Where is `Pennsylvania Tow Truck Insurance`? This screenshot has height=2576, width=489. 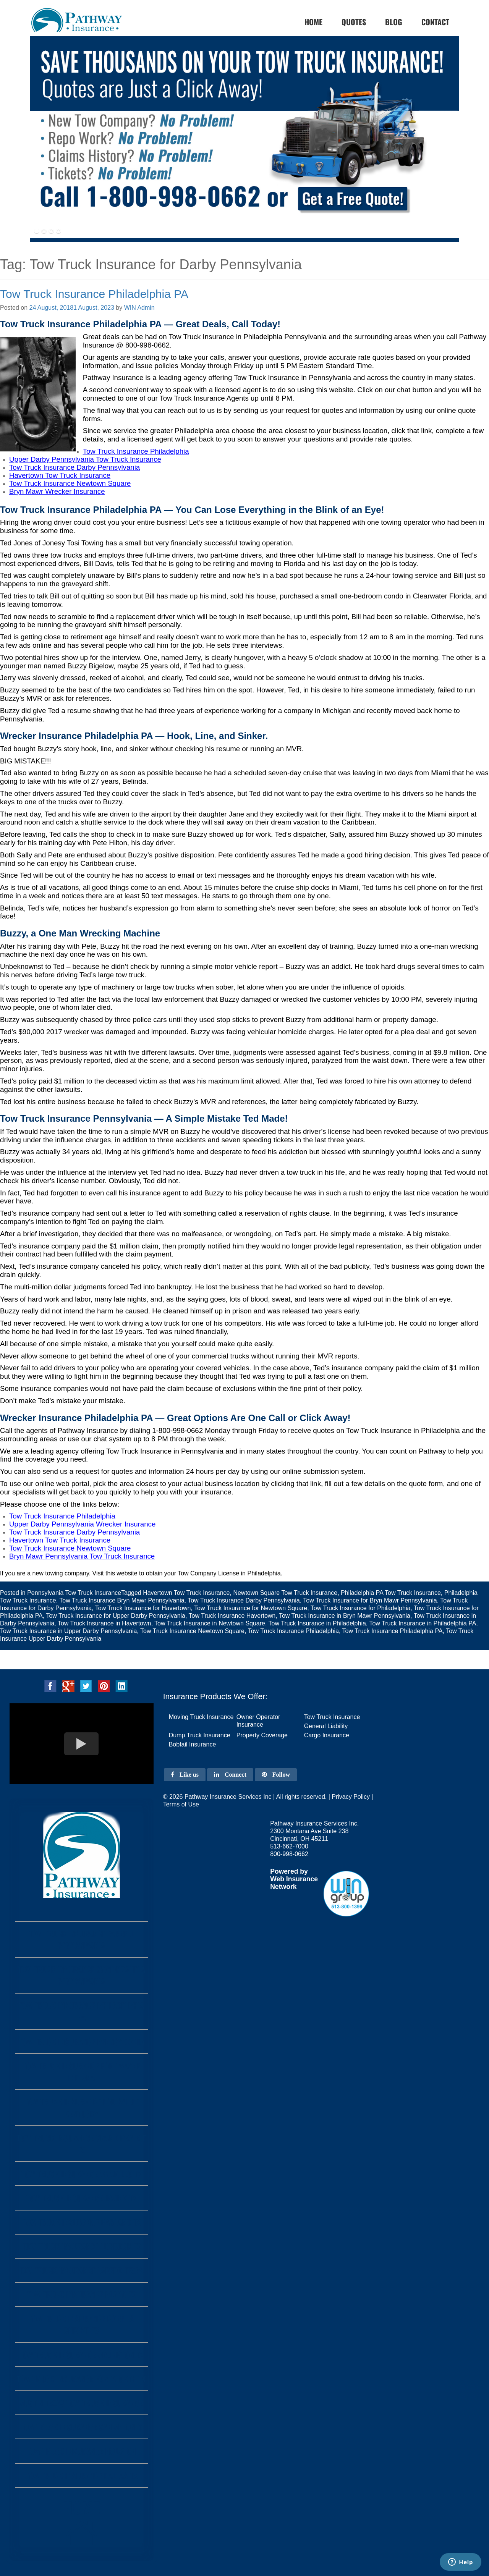 Pennsylvania Tow Truck Insurance is located at coordinates (74, 1593).